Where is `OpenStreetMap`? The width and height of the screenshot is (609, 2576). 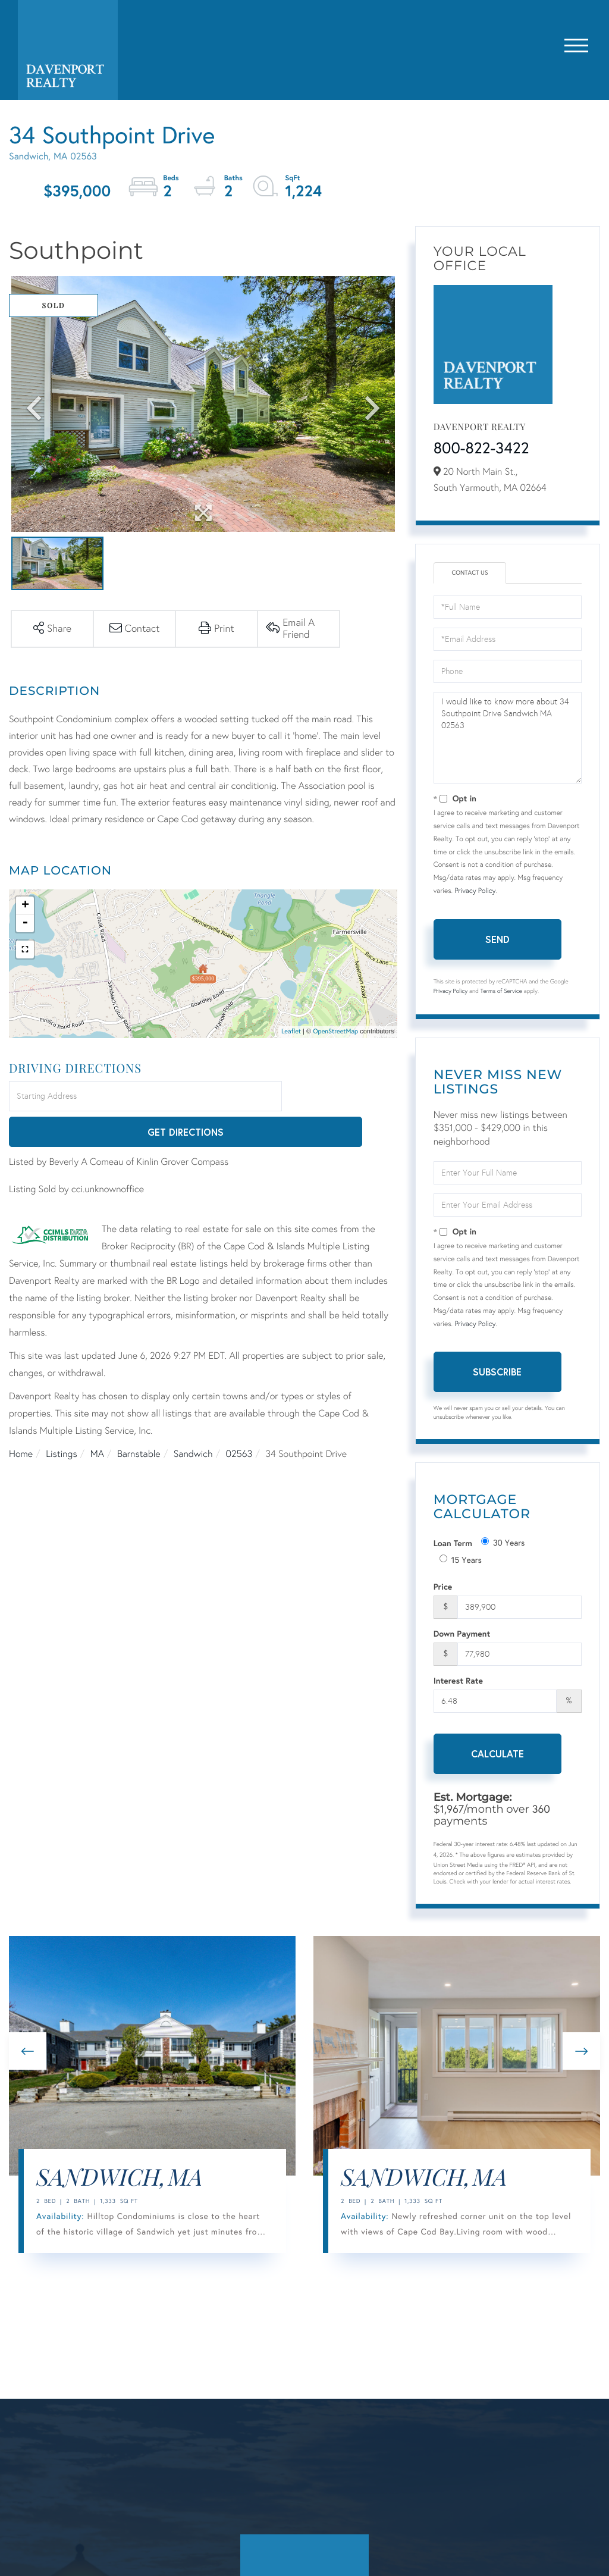
OpenStreetMap is located at coordinates (335, 1032).